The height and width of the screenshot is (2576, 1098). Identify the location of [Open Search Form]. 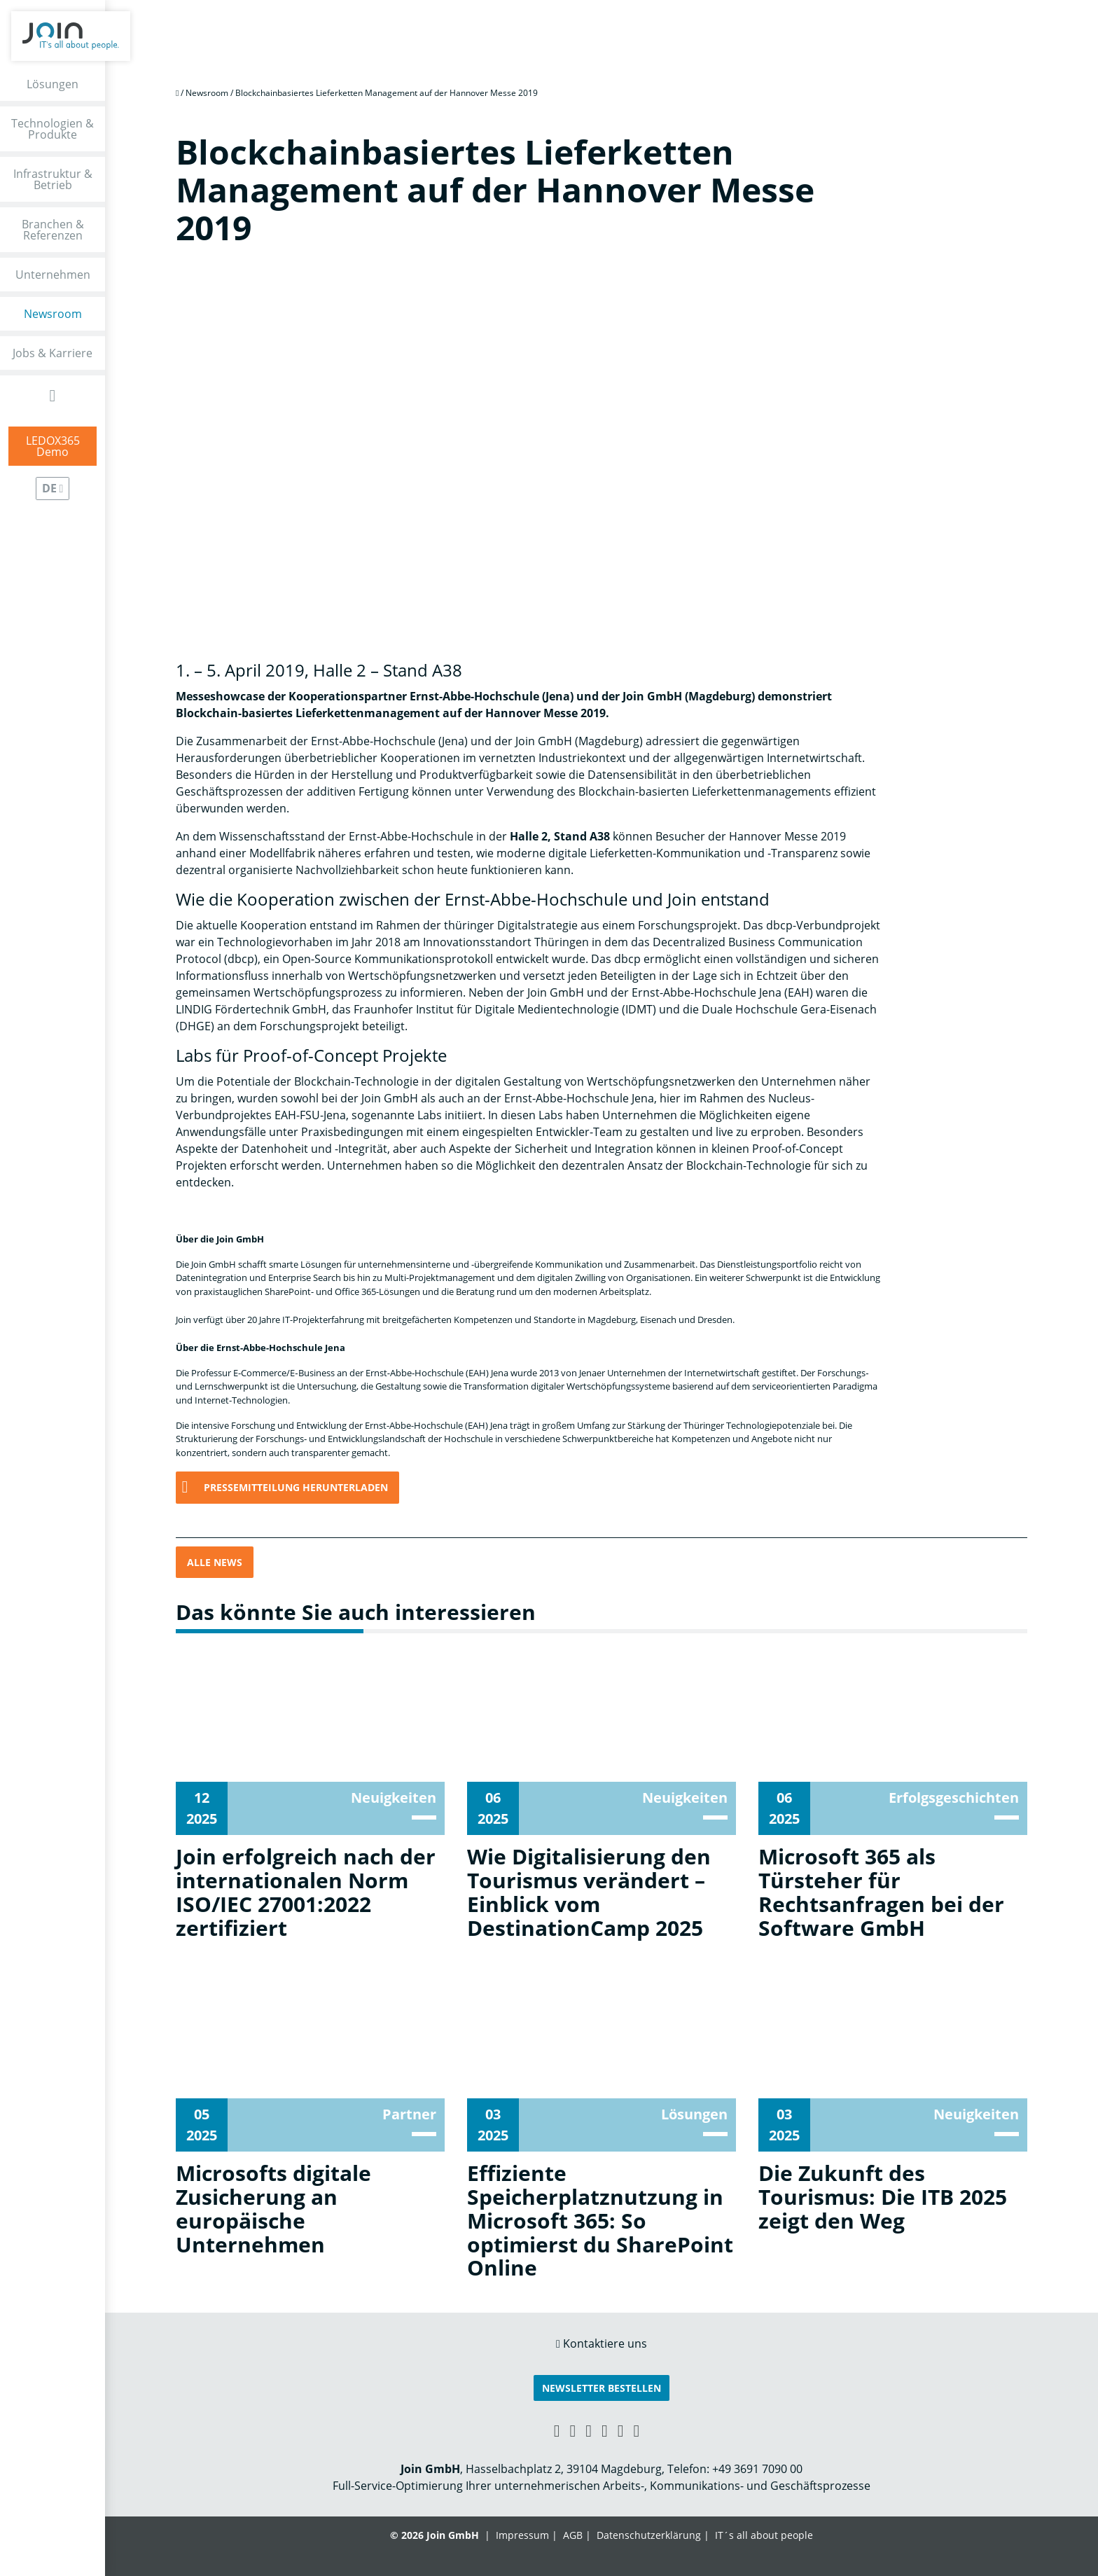
(53, 395).